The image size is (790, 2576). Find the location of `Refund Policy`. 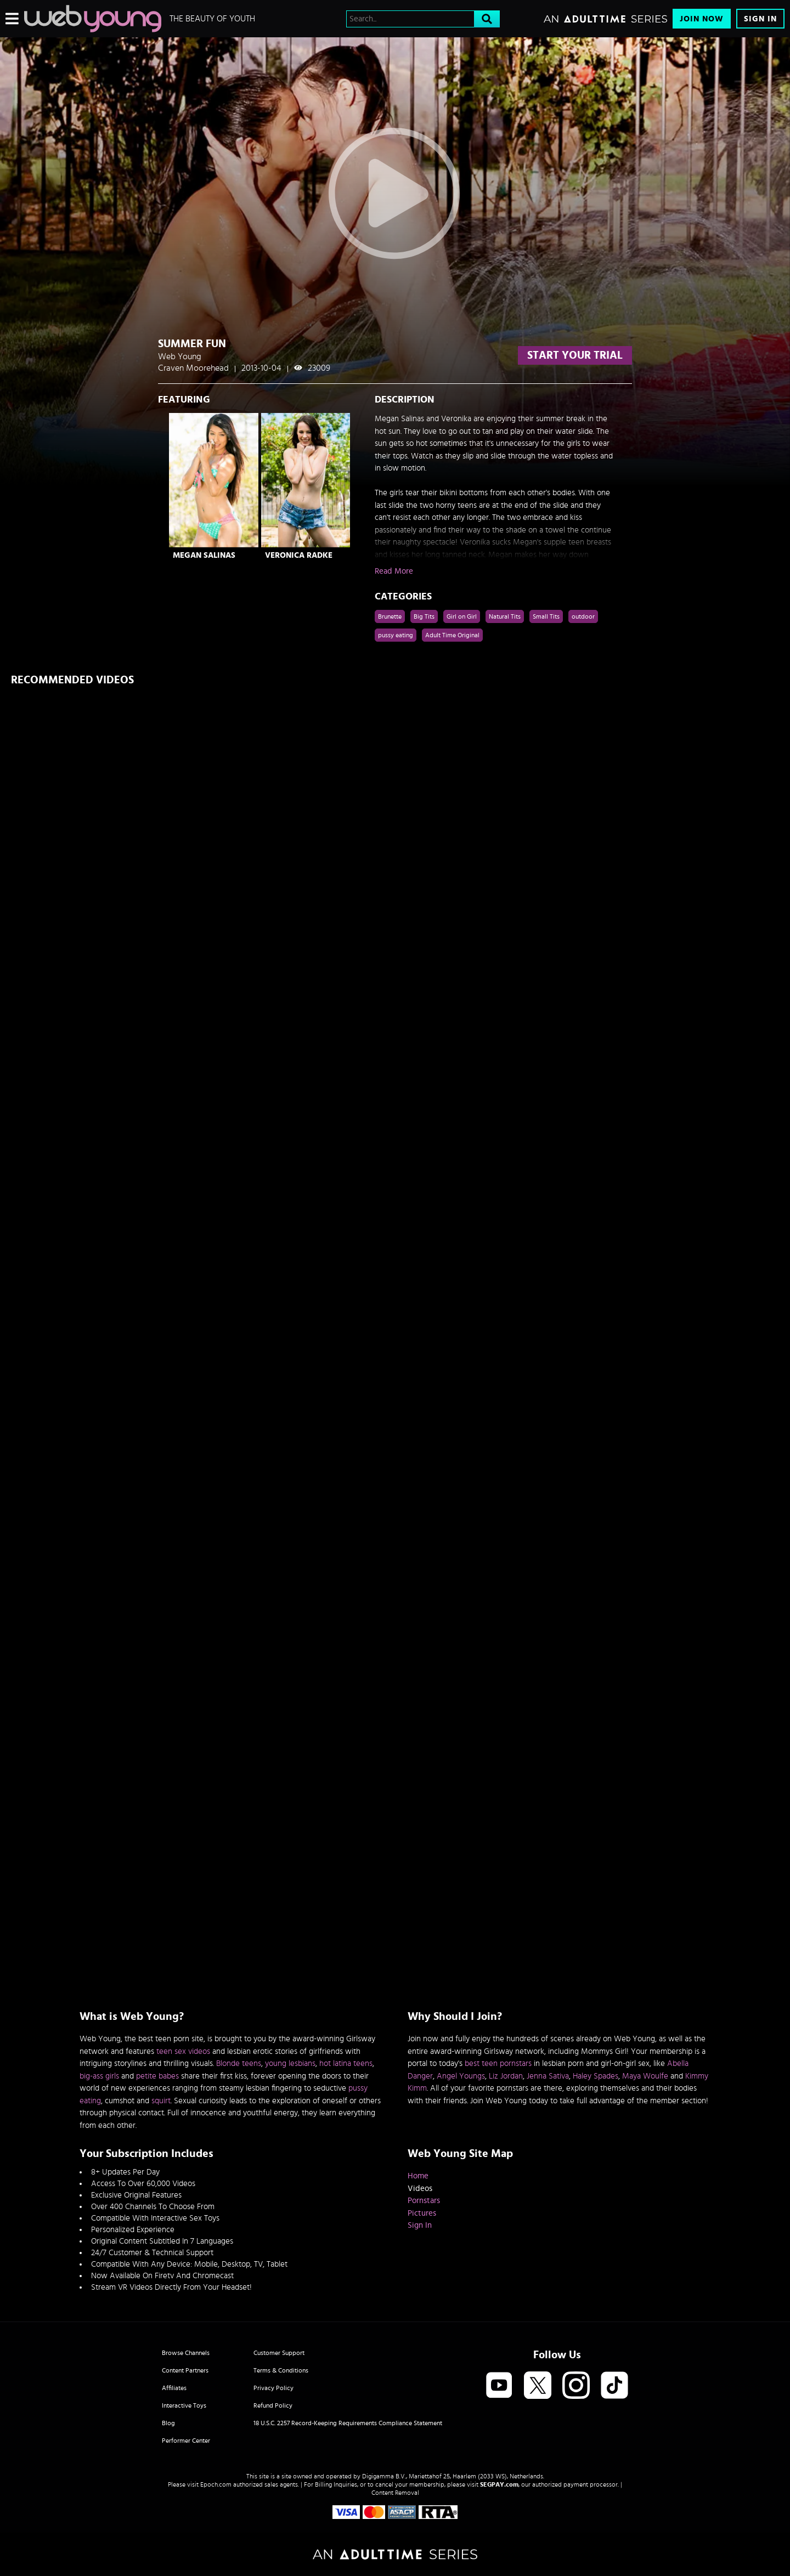

Refund Policy is located at coordinates (272, 2405).